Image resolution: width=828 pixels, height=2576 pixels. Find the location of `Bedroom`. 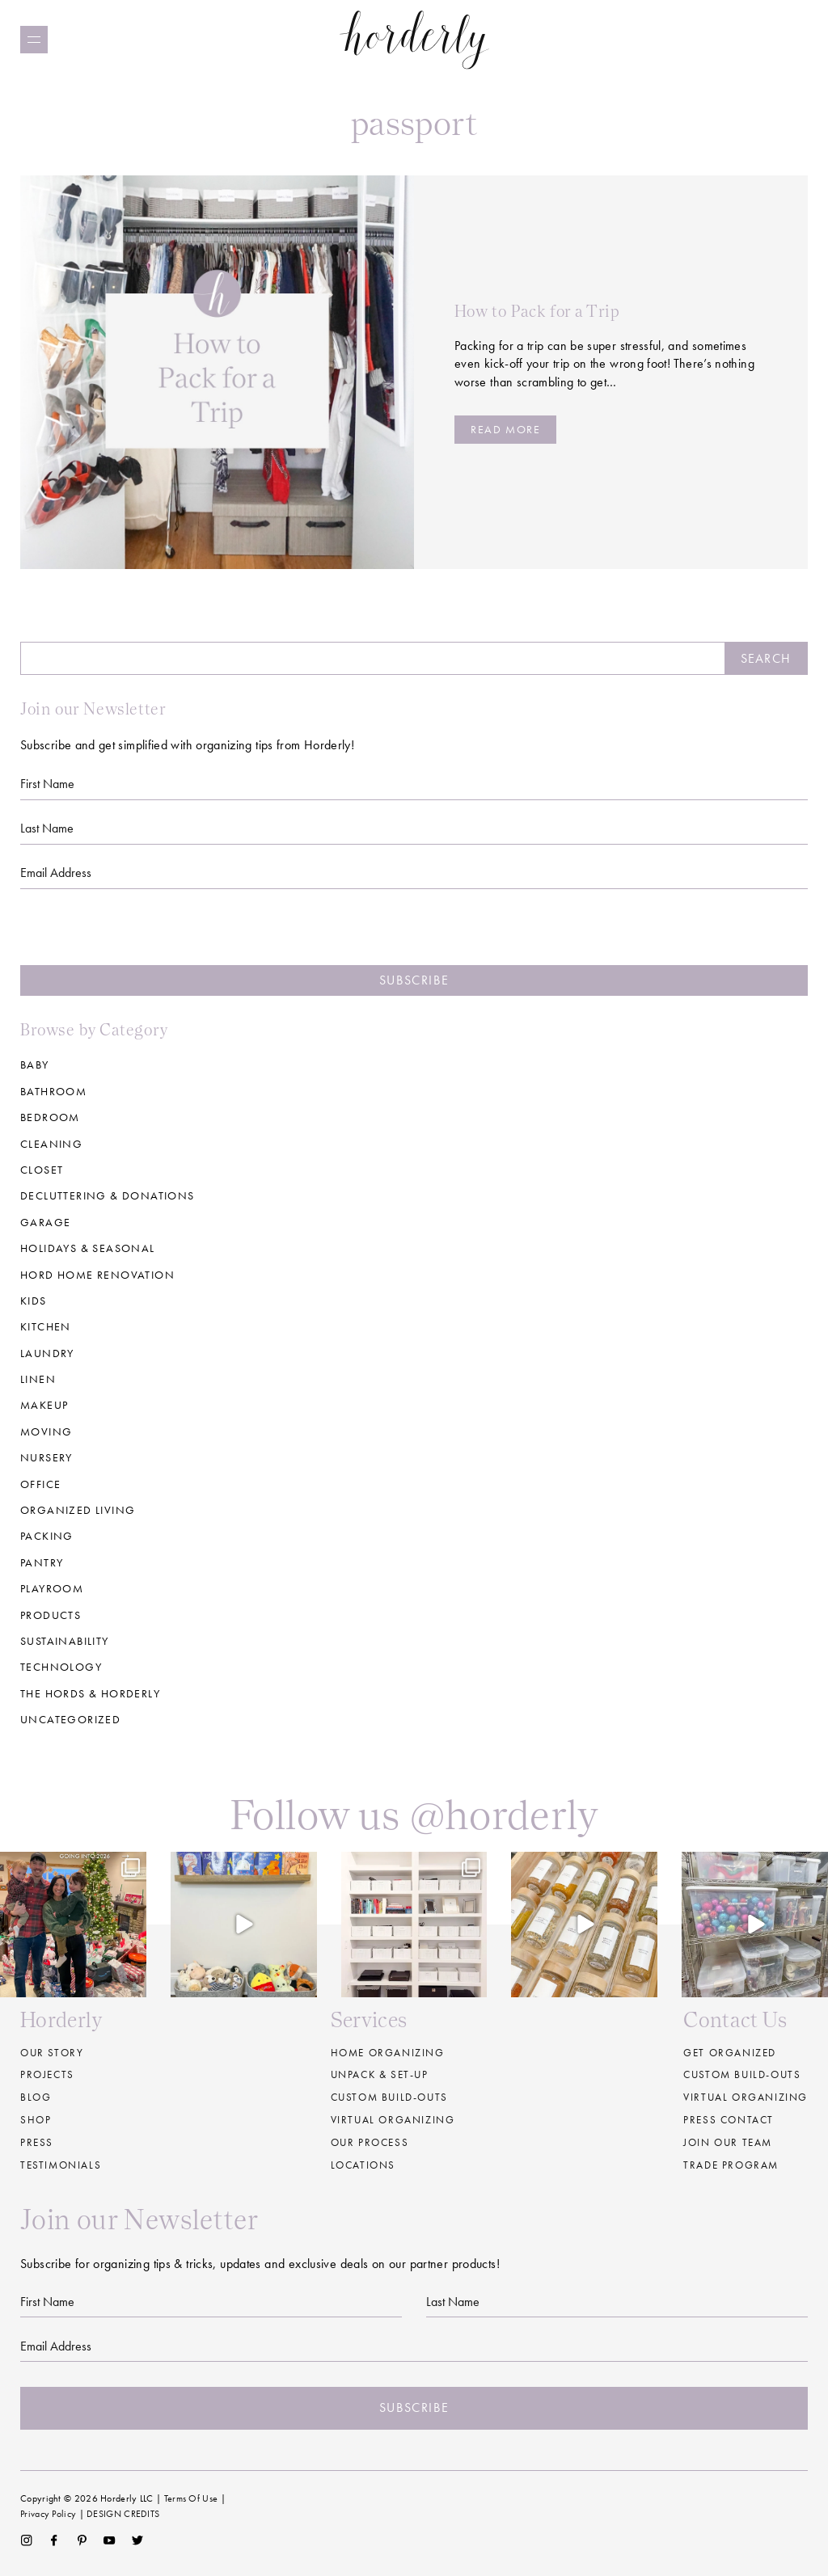

Bedroom is located at coordinates (50, 1117).